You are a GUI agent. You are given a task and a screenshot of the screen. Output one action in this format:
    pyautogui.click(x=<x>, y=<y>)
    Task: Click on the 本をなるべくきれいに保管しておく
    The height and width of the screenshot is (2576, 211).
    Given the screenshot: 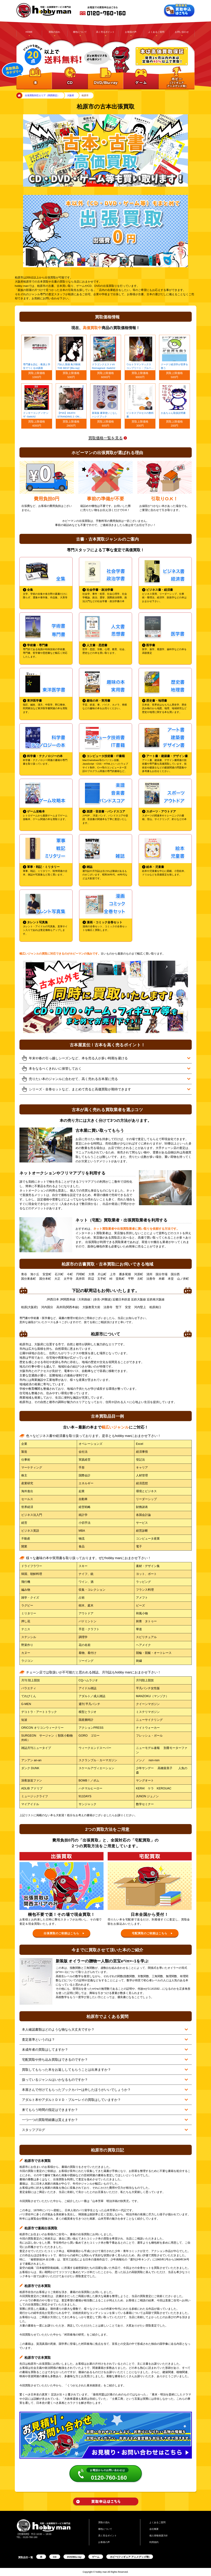 What is the action you would take?
    pyautogui.click(x=55, y=1068)
    